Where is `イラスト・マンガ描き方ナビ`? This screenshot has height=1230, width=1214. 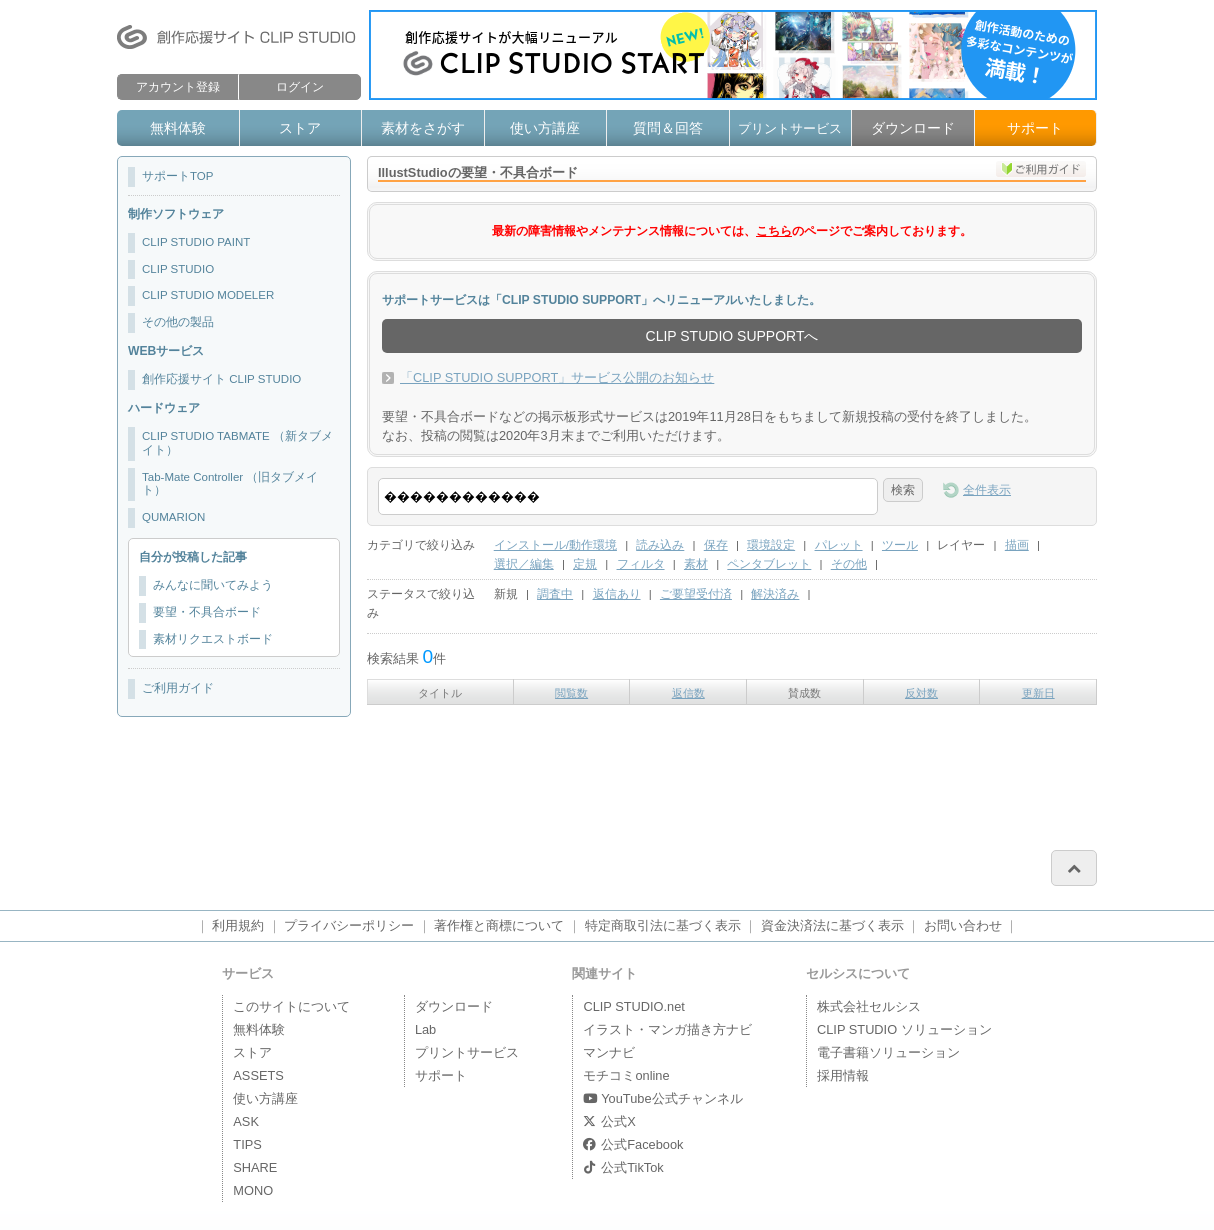 イラスト・マンガ描き方ナビ is located at coordinates (667, 1029).